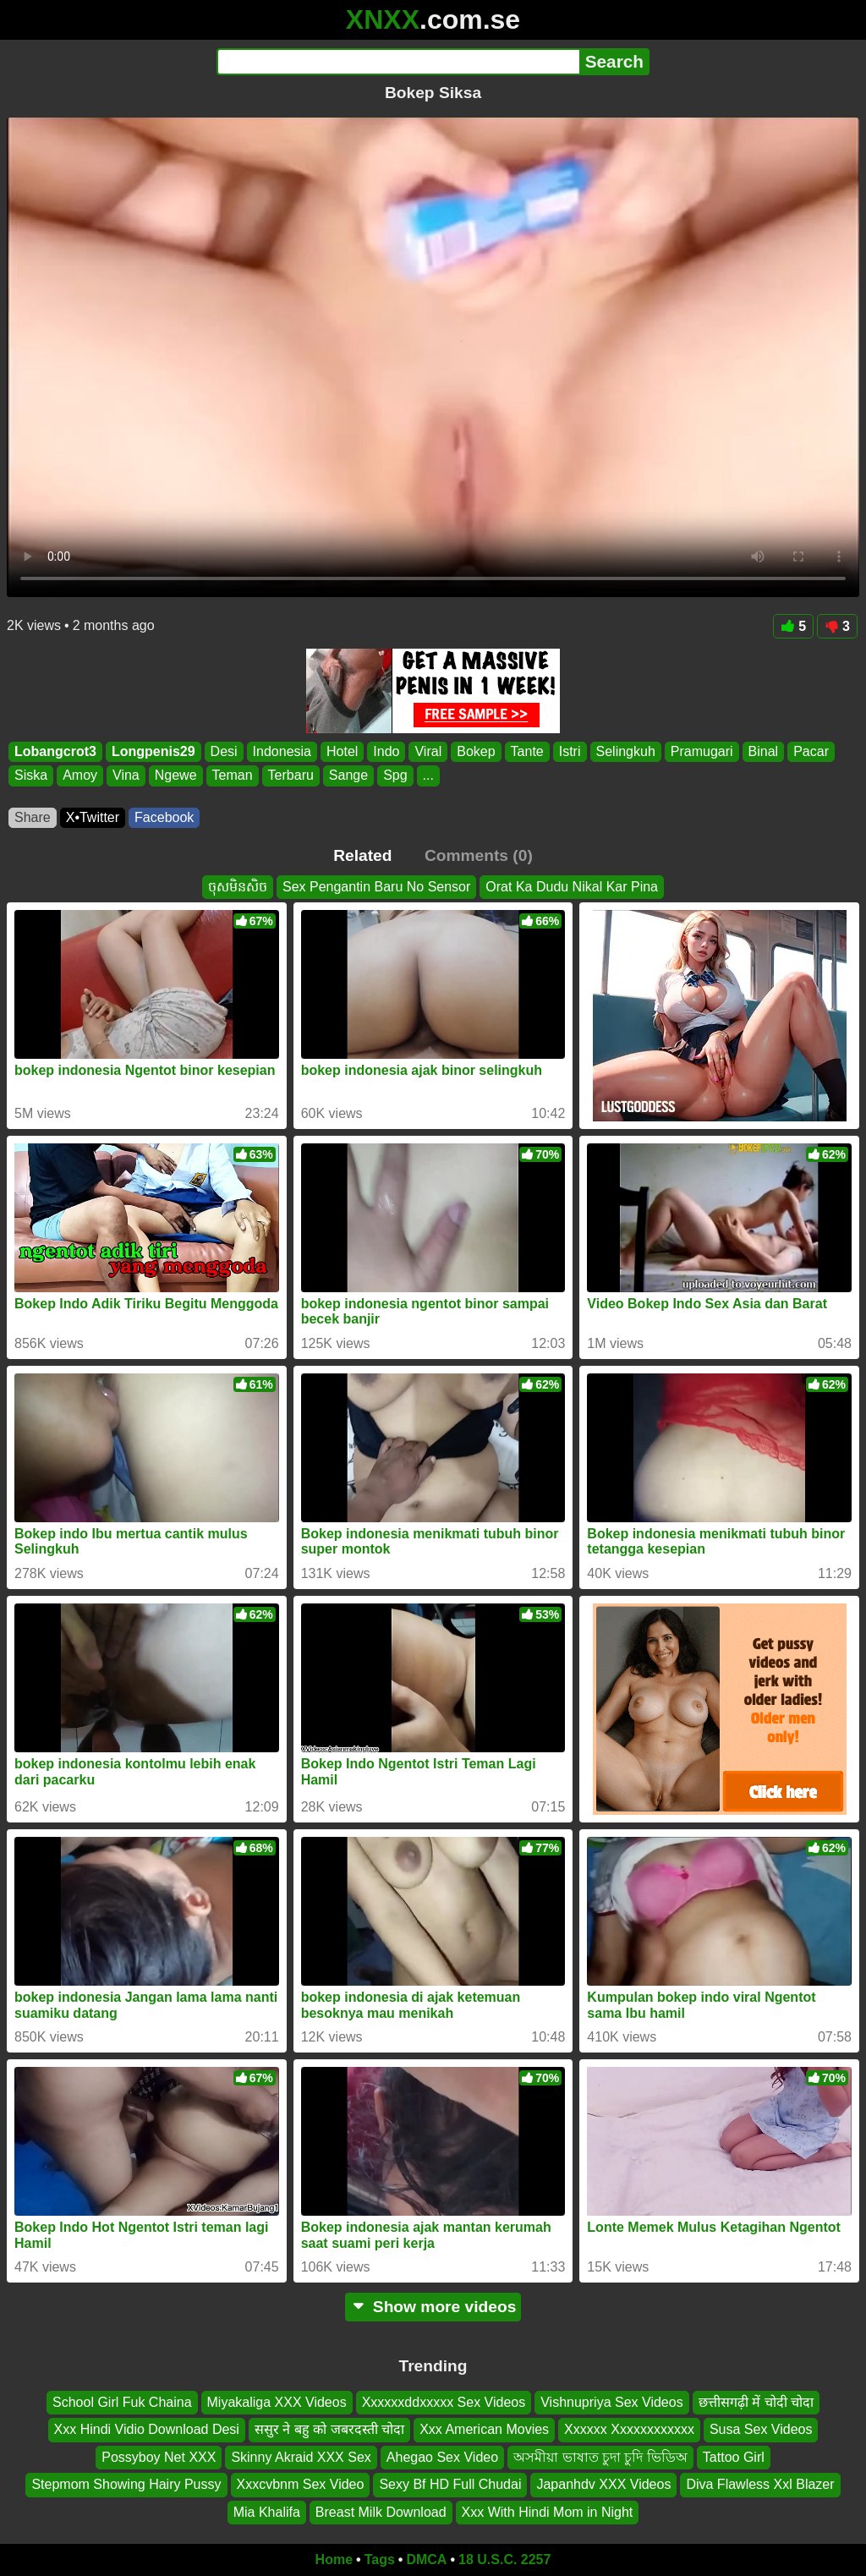  Describe the element at coordinates (379, 2559) in the screenshot. I see `Tags` at that location.